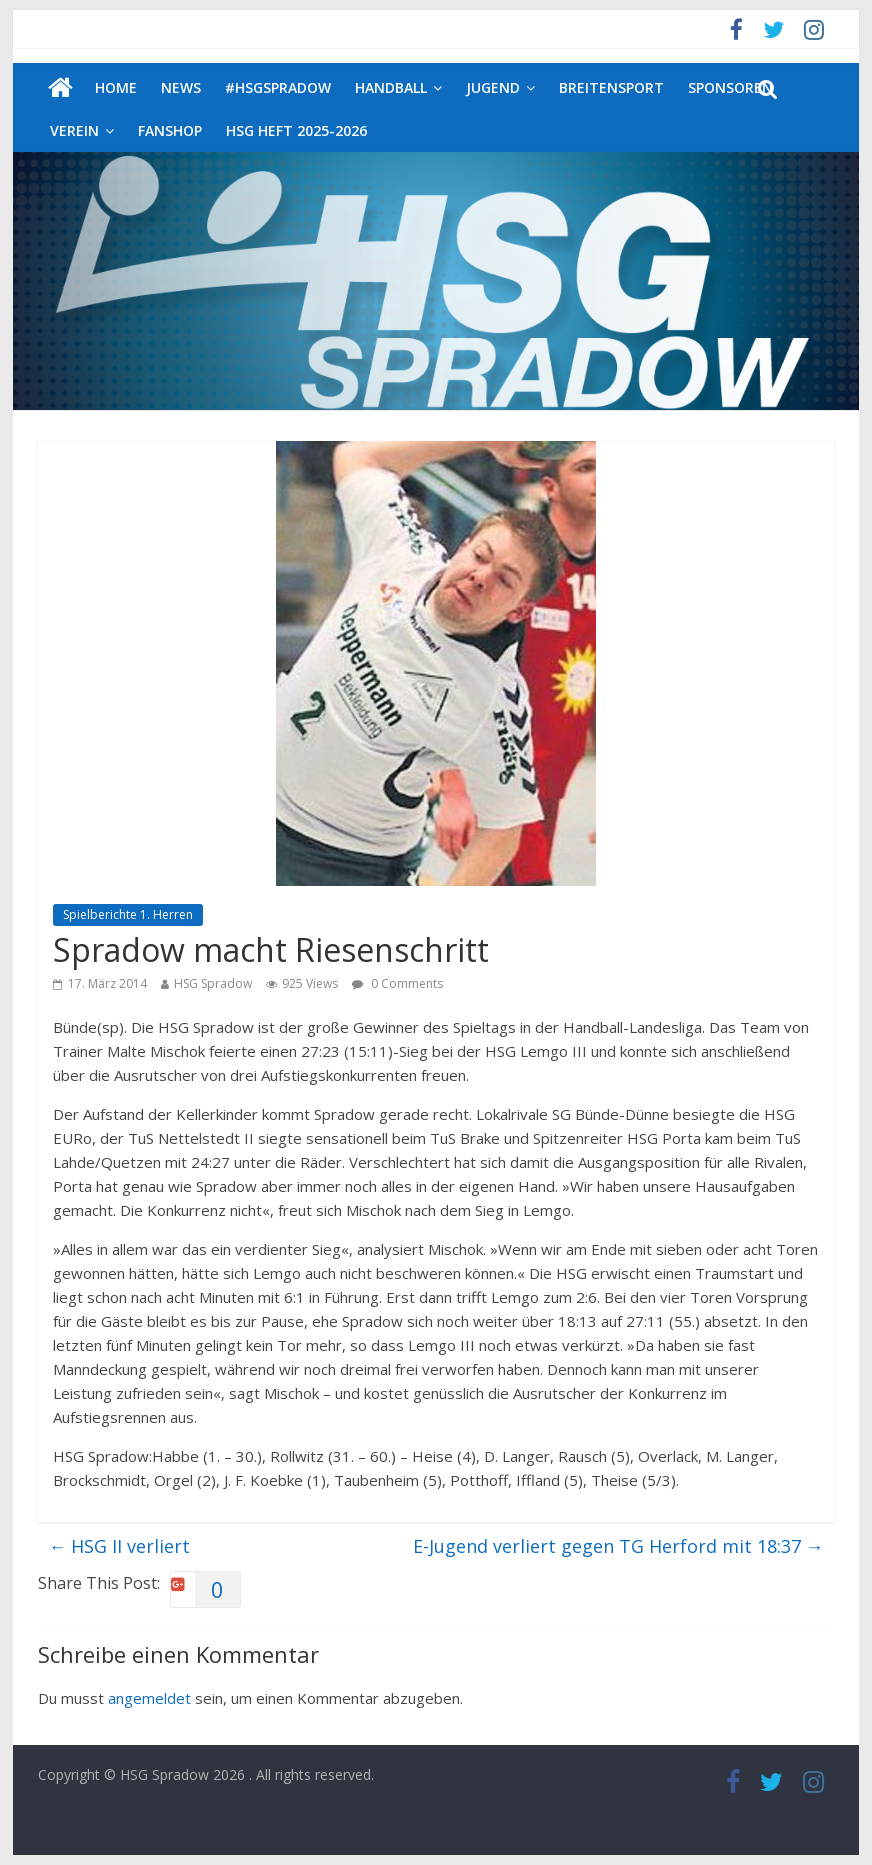 The width and height of the screenshot is (872, 1865). Describe the element at coordinates (149, 1698) in the screenshot. I see `angemeldet` at that location.